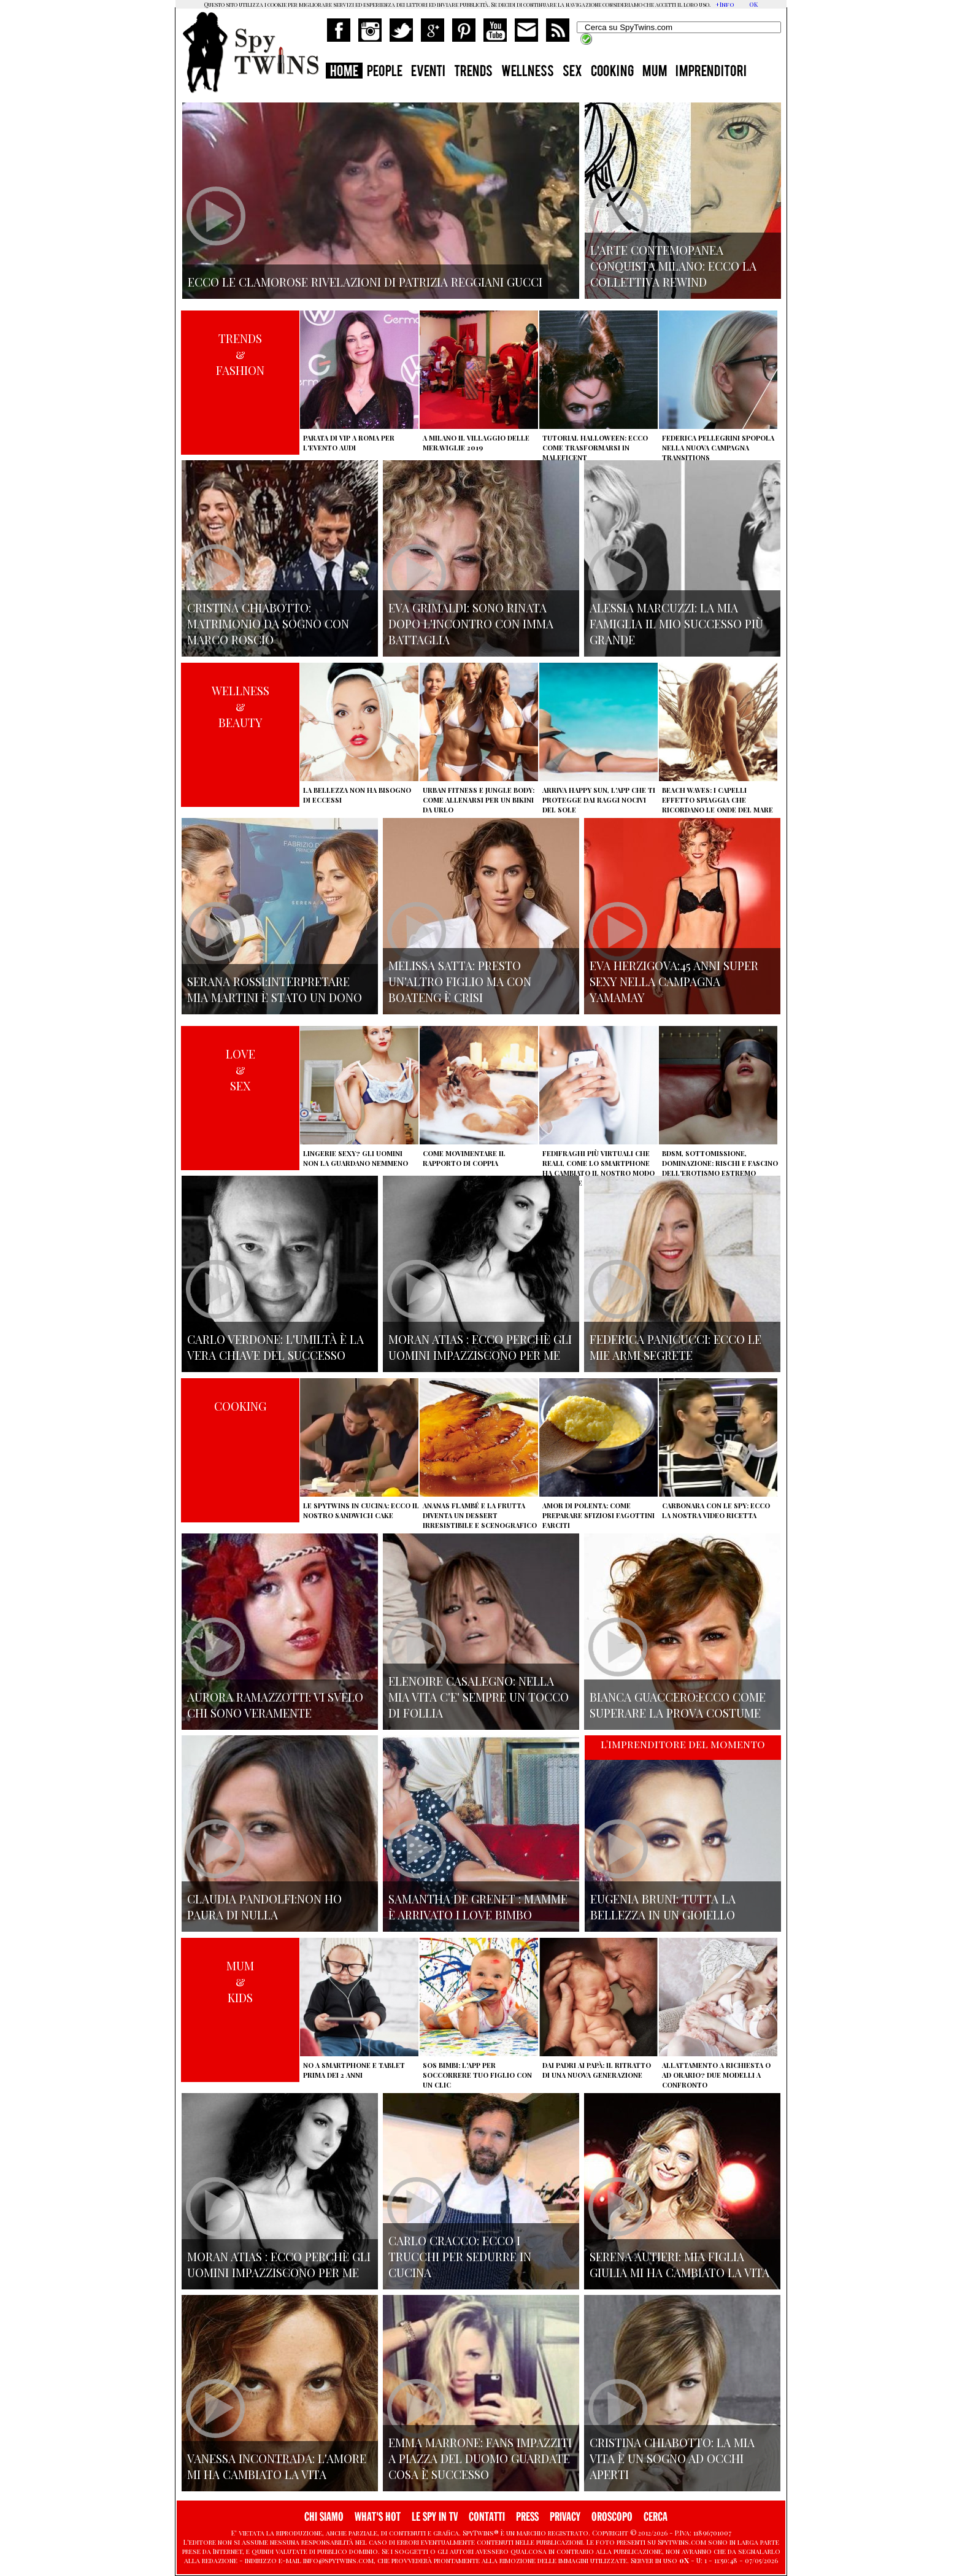 Image resolution: width=962 pixels, height=2576 pixels. What do you see at coordinates (480, 1515) in the screenshot?
I see `Ananas flambé e la frutta diventa un dessert irresistibile e scenografico` at bounding box center [480, 1515].